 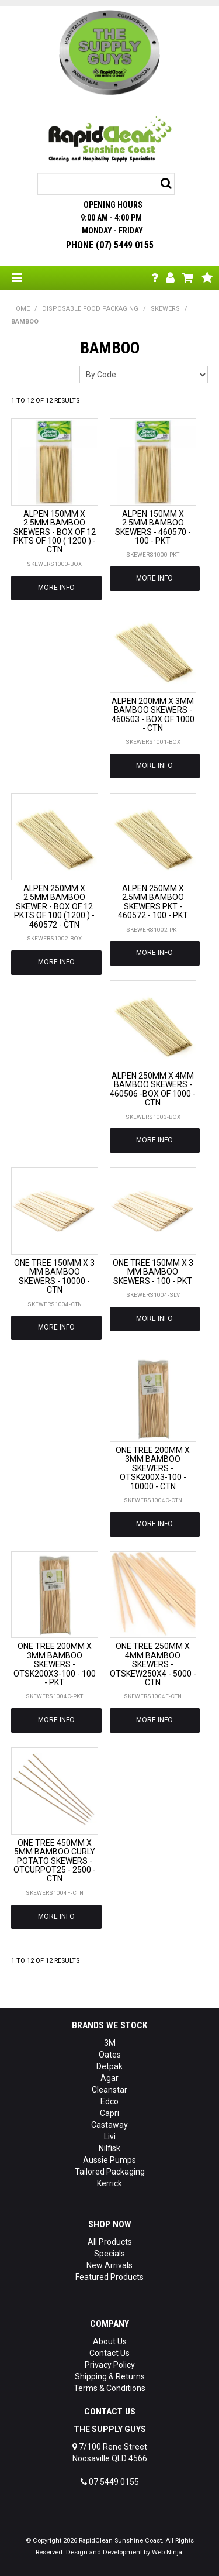 What do you see at coordinates (56, 587) in the screenshot?
I see `More Info` at bounding box center [56, 587].